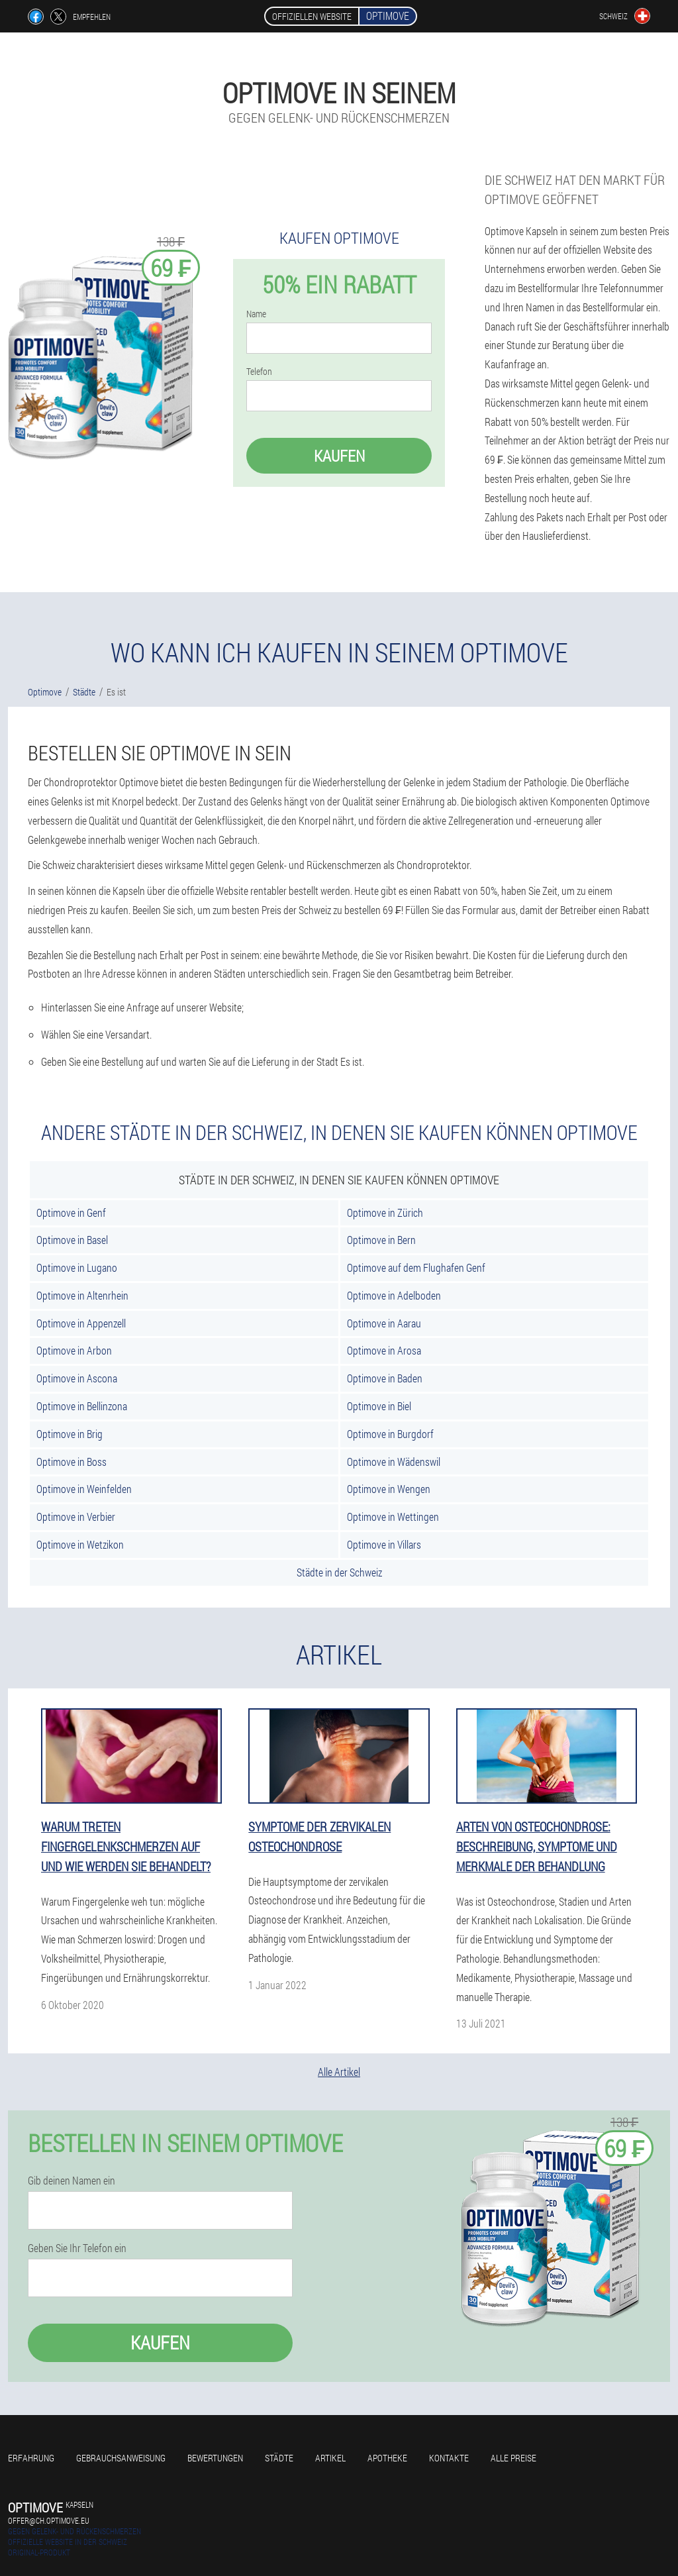 Image resolution: width=678 pixels, height=2576 pixels. I want to click on Optimove in Basel, so click(72, 1240).